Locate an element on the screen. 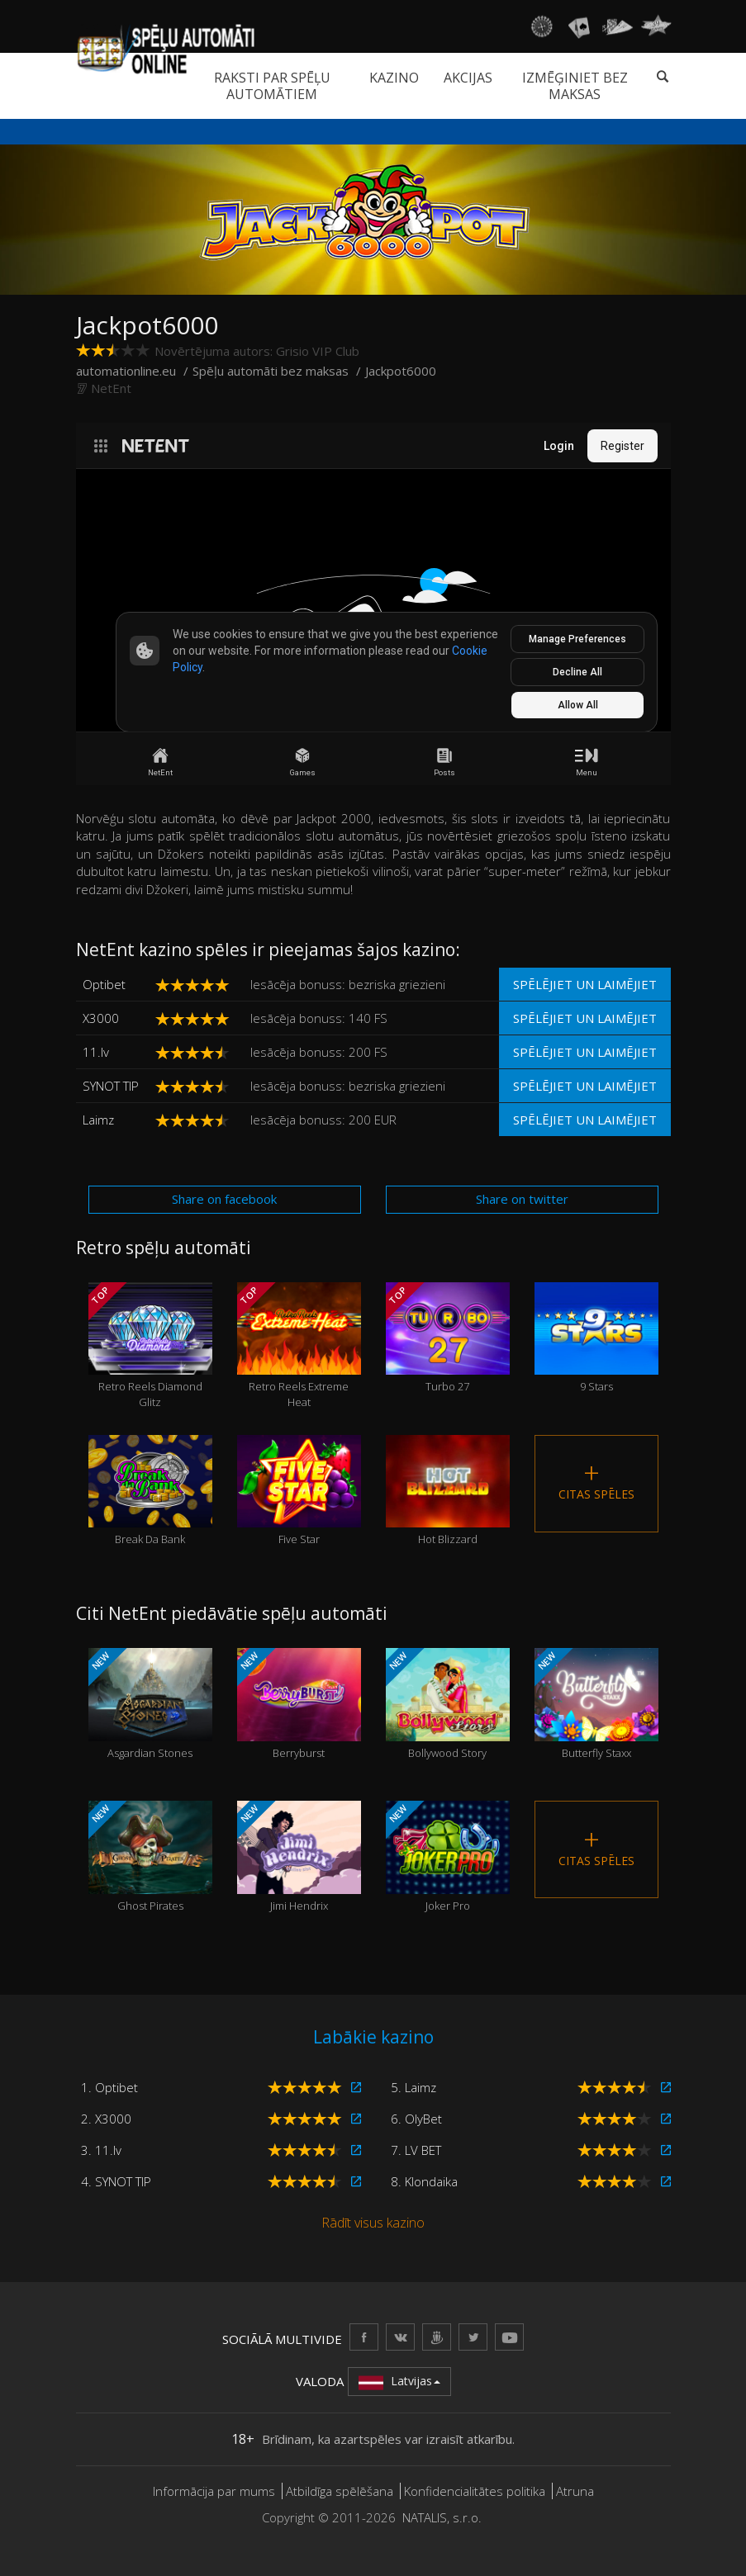 The height and width of the screenshot is (2576, 746). Kazino is located at coordinates (394, 78).